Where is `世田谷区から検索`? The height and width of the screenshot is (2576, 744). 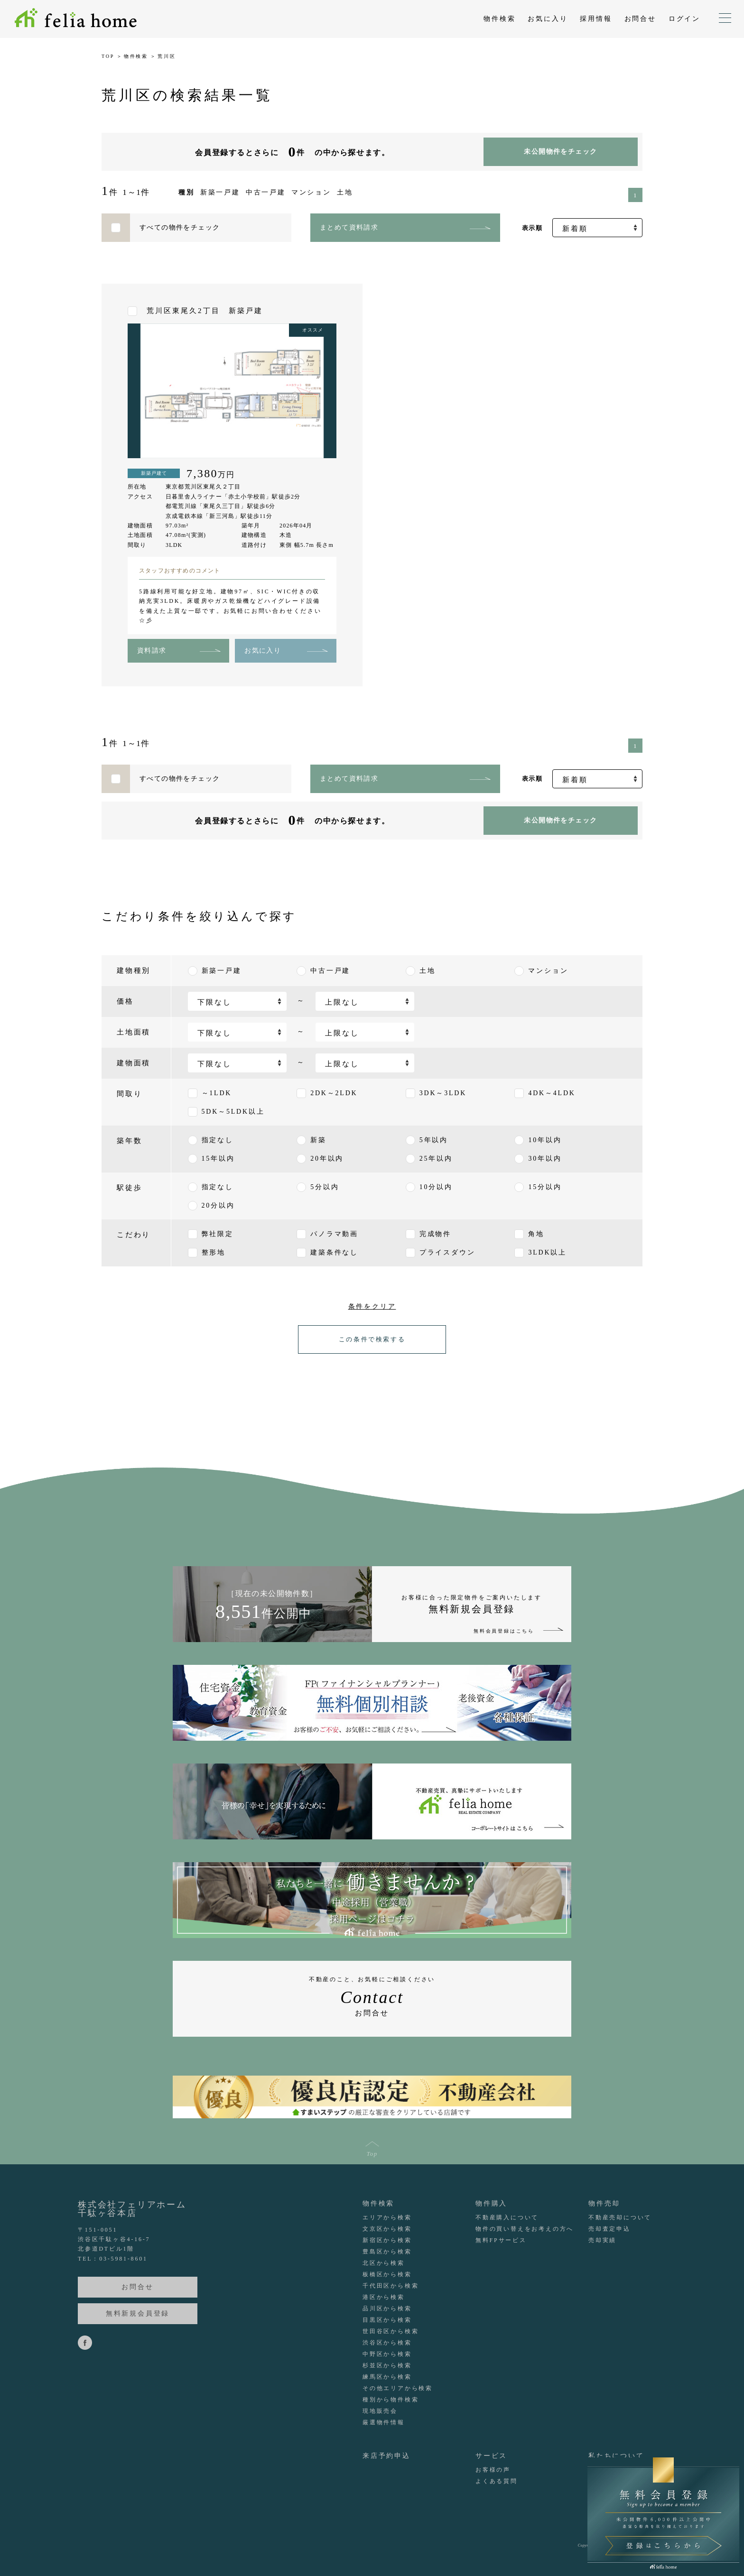 世田谷区から検索 is located at coordinates (390, 2331).